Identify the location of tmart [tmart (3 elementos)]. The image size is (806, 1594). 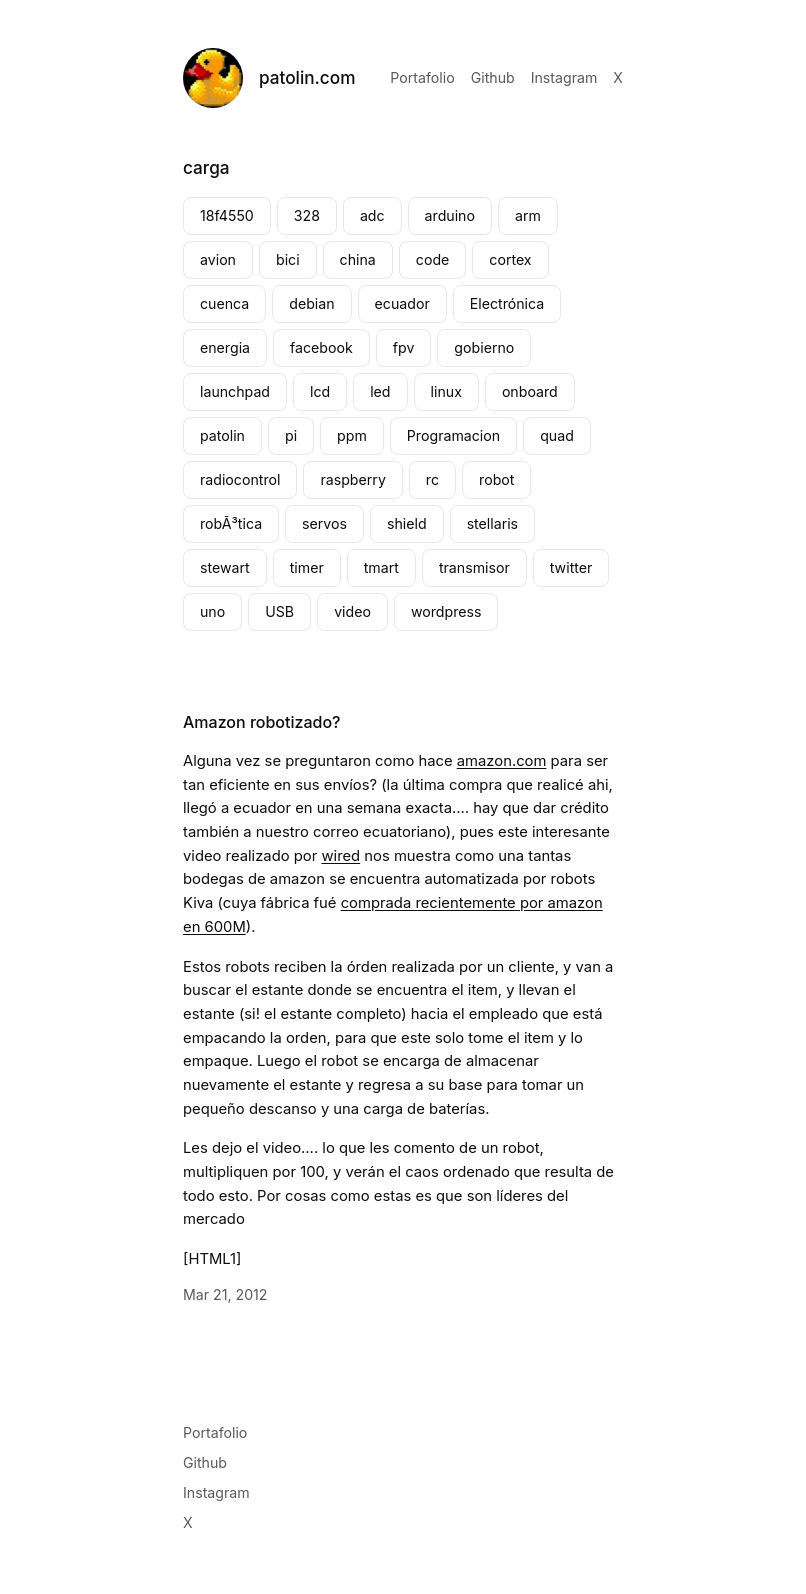
(381, 567).